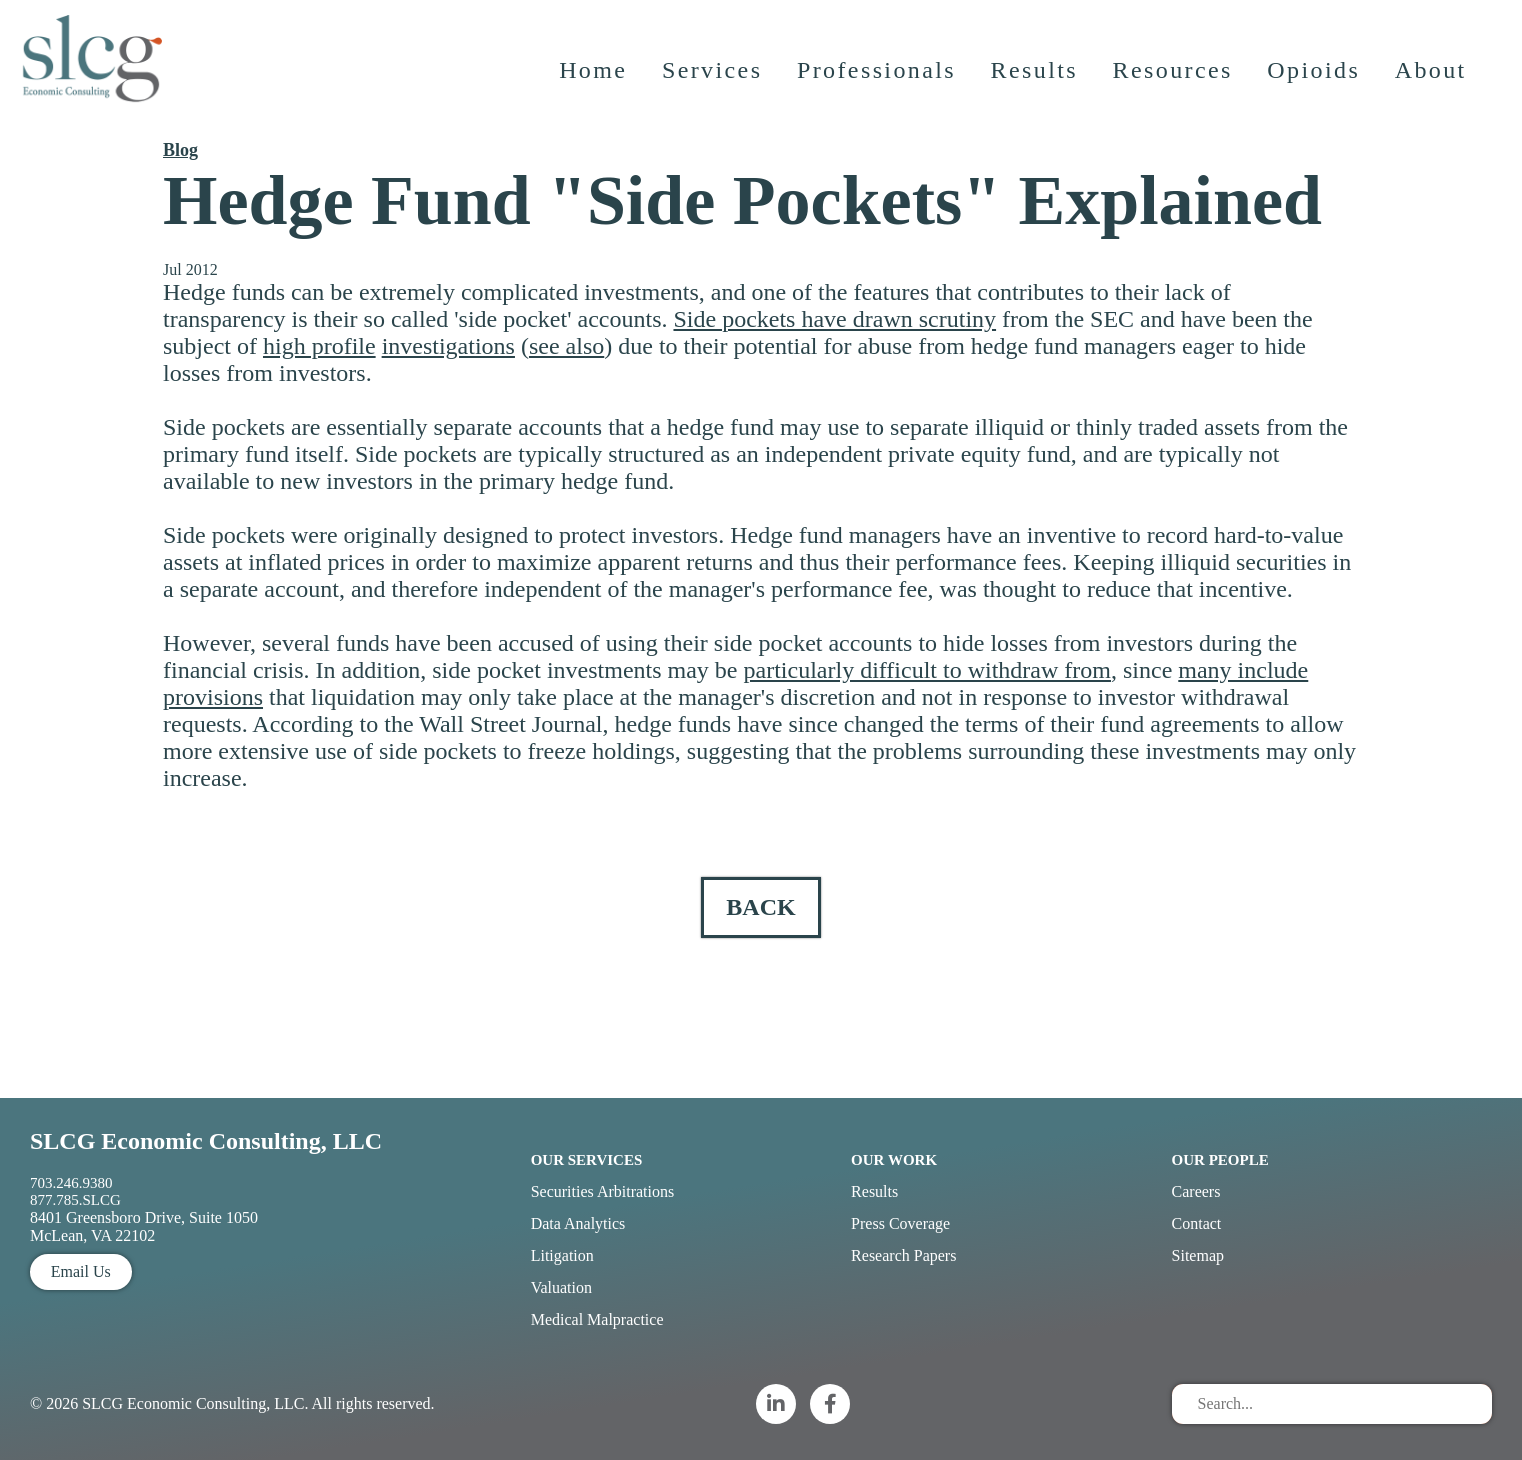 Image resolution: width=1522 pixels, height=1460 pixels. What do you see at coordinates (206, 1141) in the screenshot?
I see `SLCG Economic Consulting, LLC` at bounding box center [206, 1141].